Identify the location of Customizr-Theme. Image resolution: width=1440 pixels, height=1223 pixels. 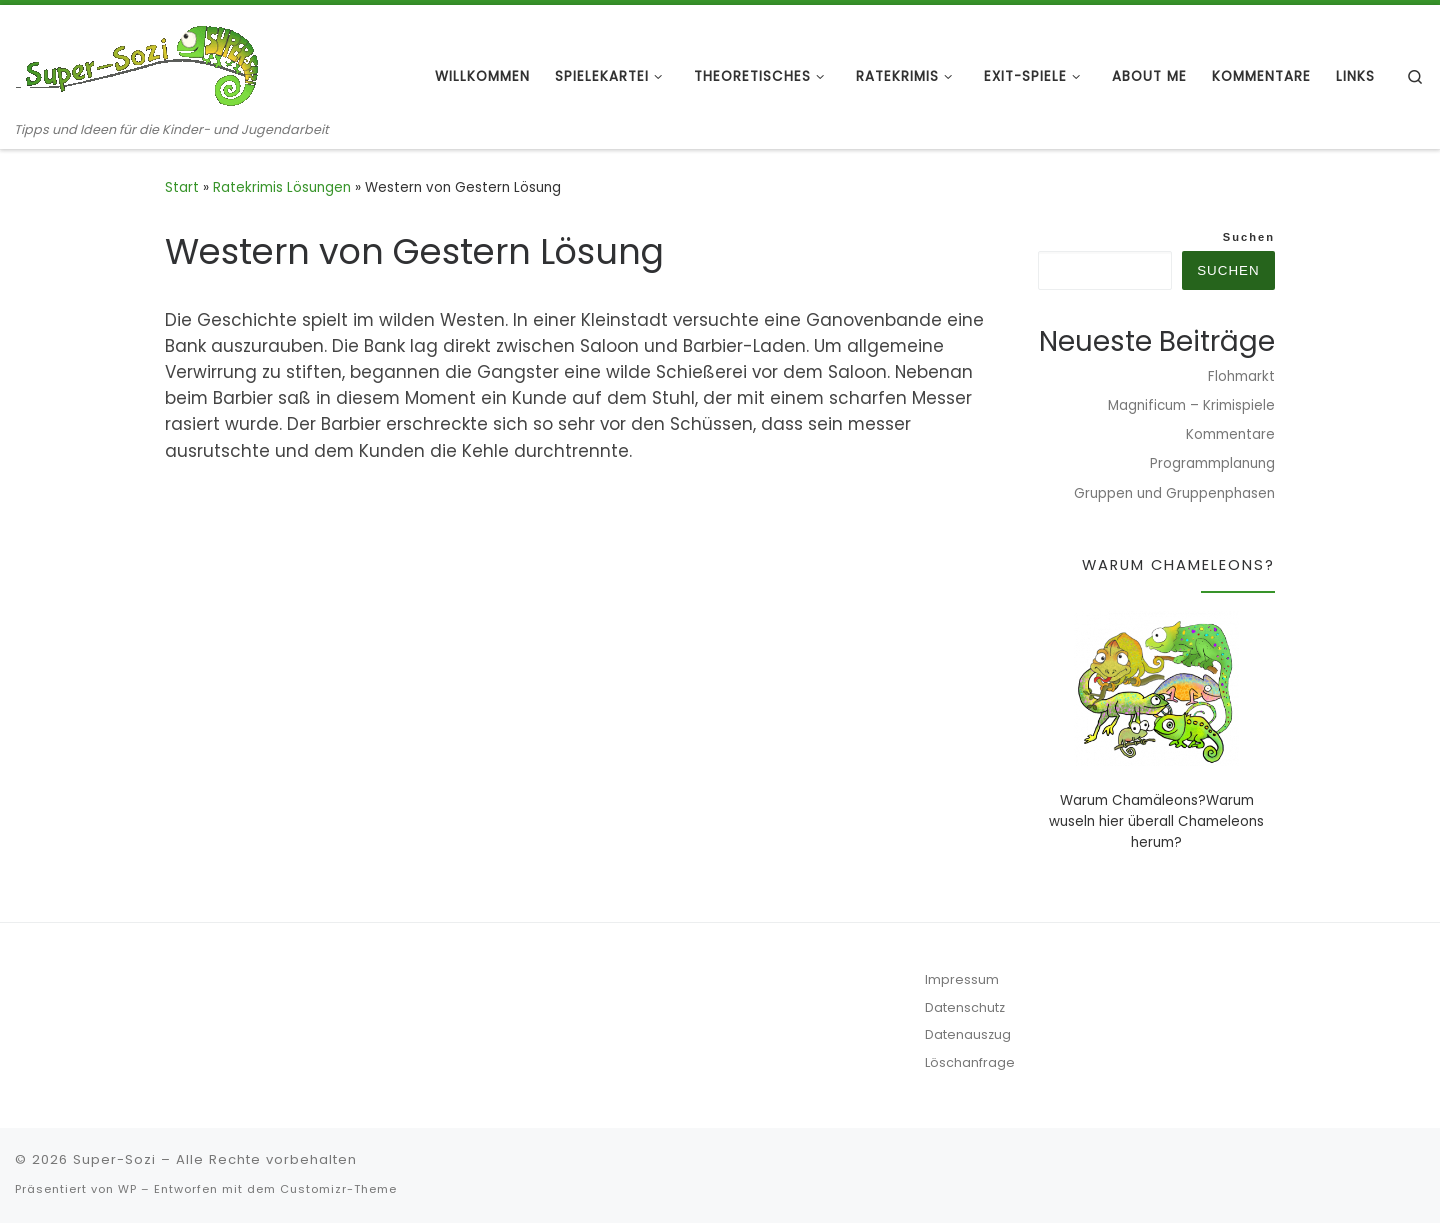
(338, 1189).